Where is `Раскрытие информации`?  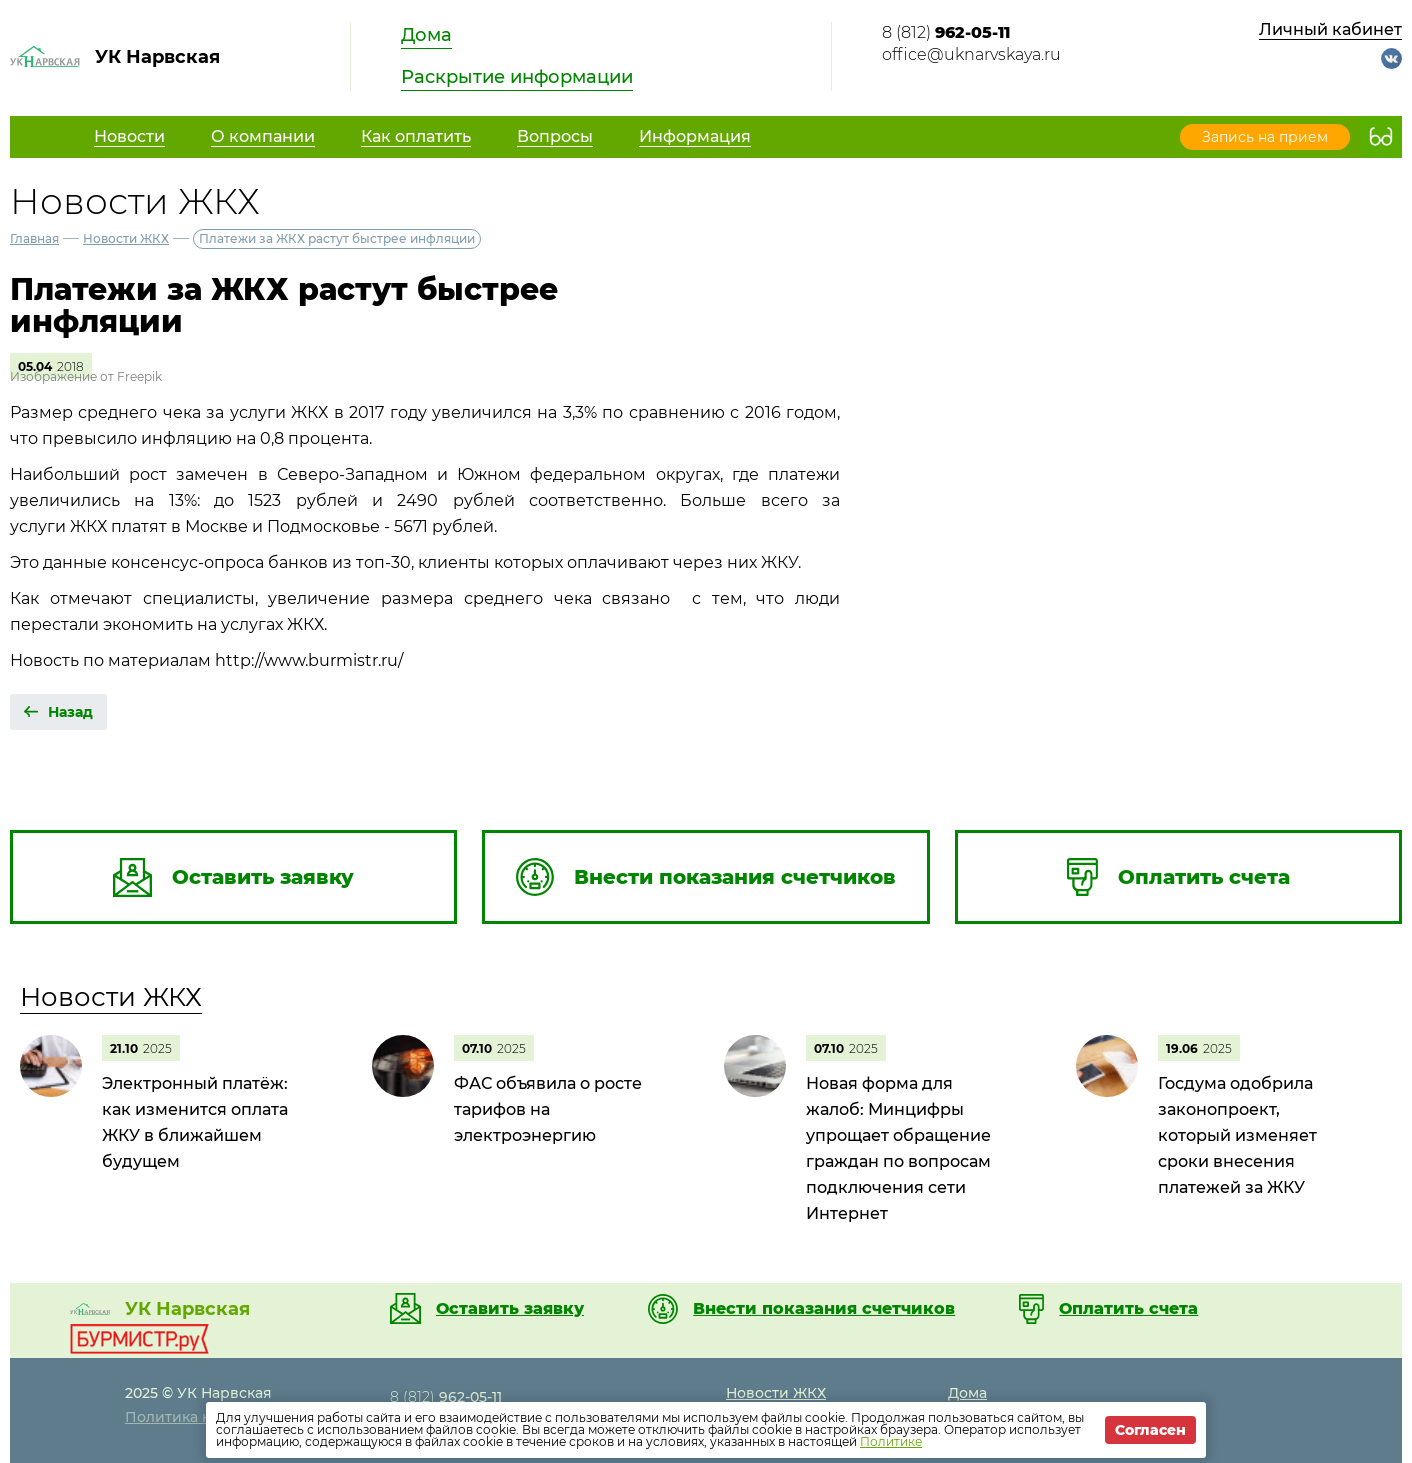
Раскрытие информации is located at coordinates (517, 77).